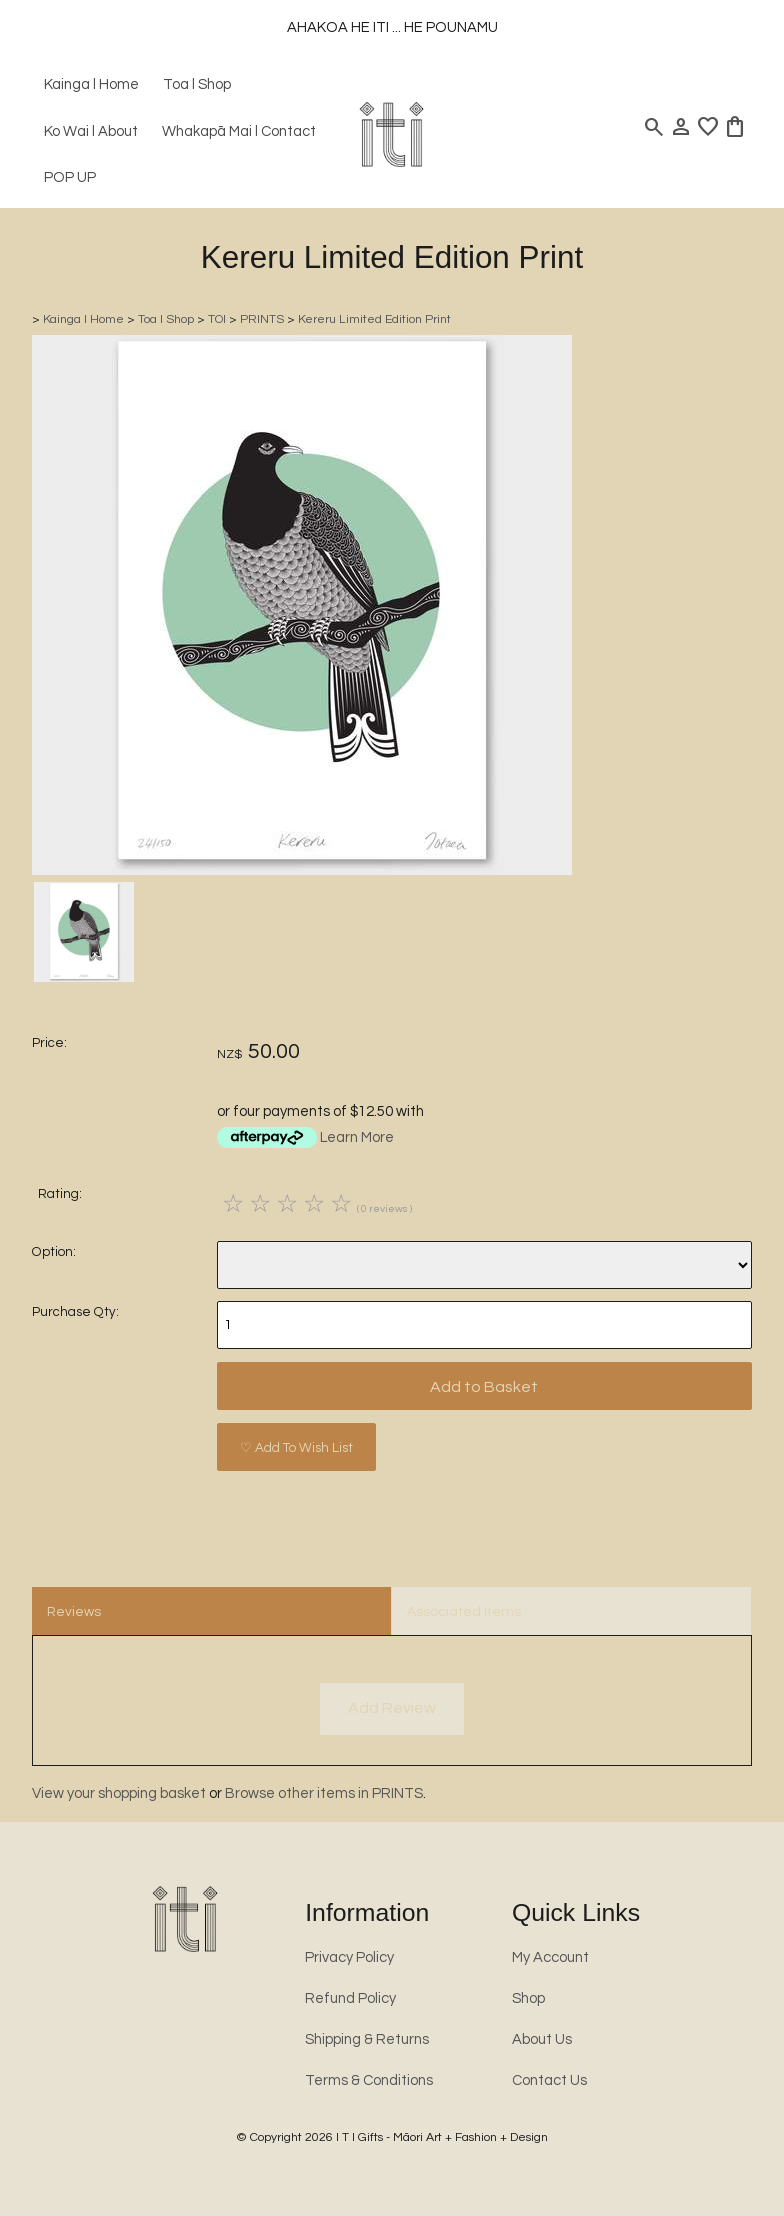  What do you see at coordinates (91, 84) in the screenshot?
I see `Kainga l Home` at bounding box center [91, 84].